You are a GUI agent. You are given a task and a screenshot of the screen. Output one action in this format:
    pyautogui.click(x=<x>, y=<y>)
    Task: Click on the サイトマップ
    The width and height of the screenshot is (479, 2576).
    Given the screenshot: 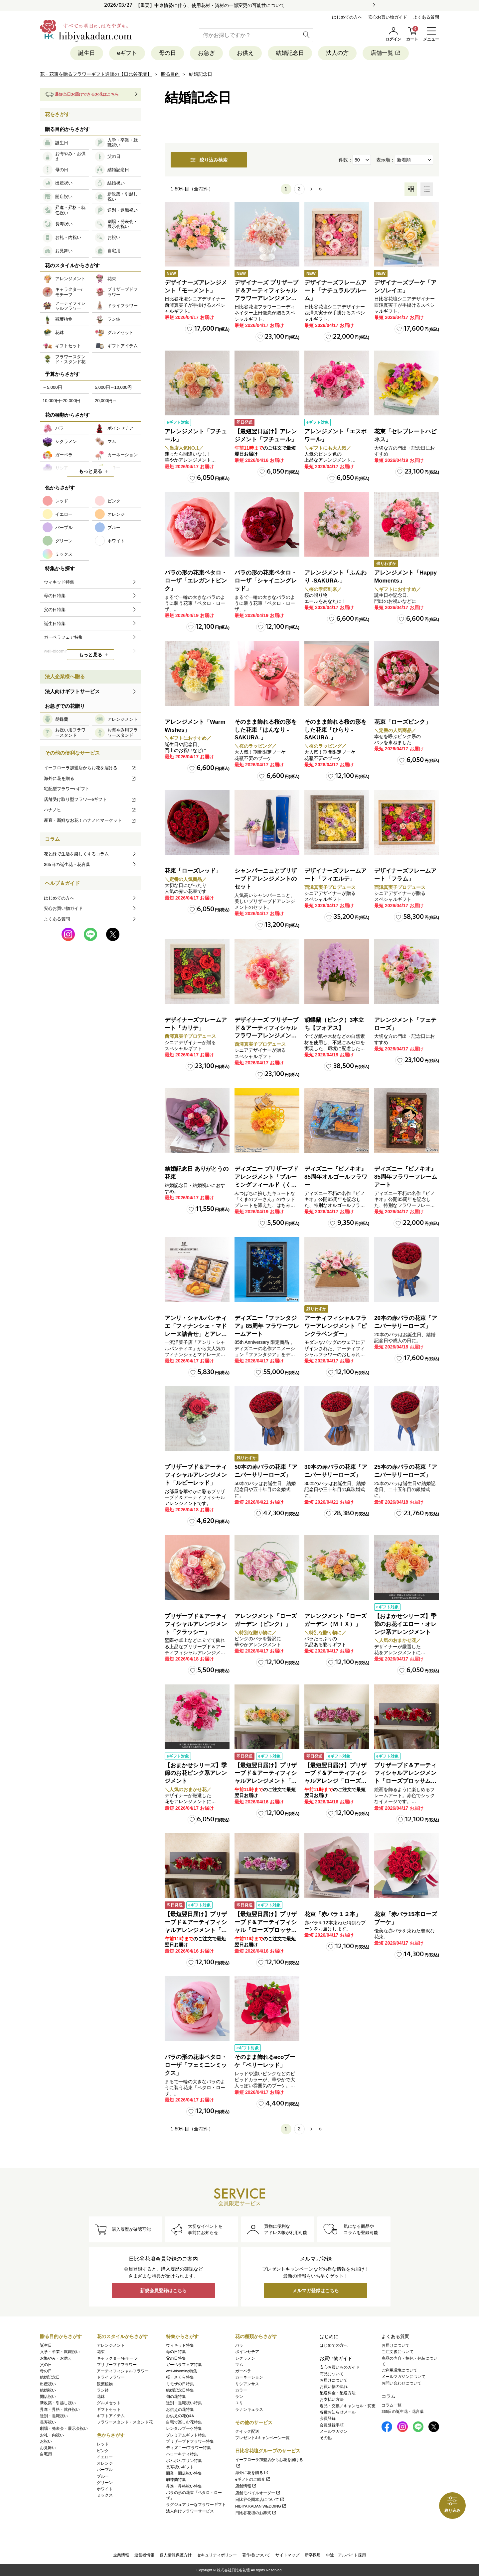 What is the action you would take?
    pyautogui.click(x=287, y=2555)
    